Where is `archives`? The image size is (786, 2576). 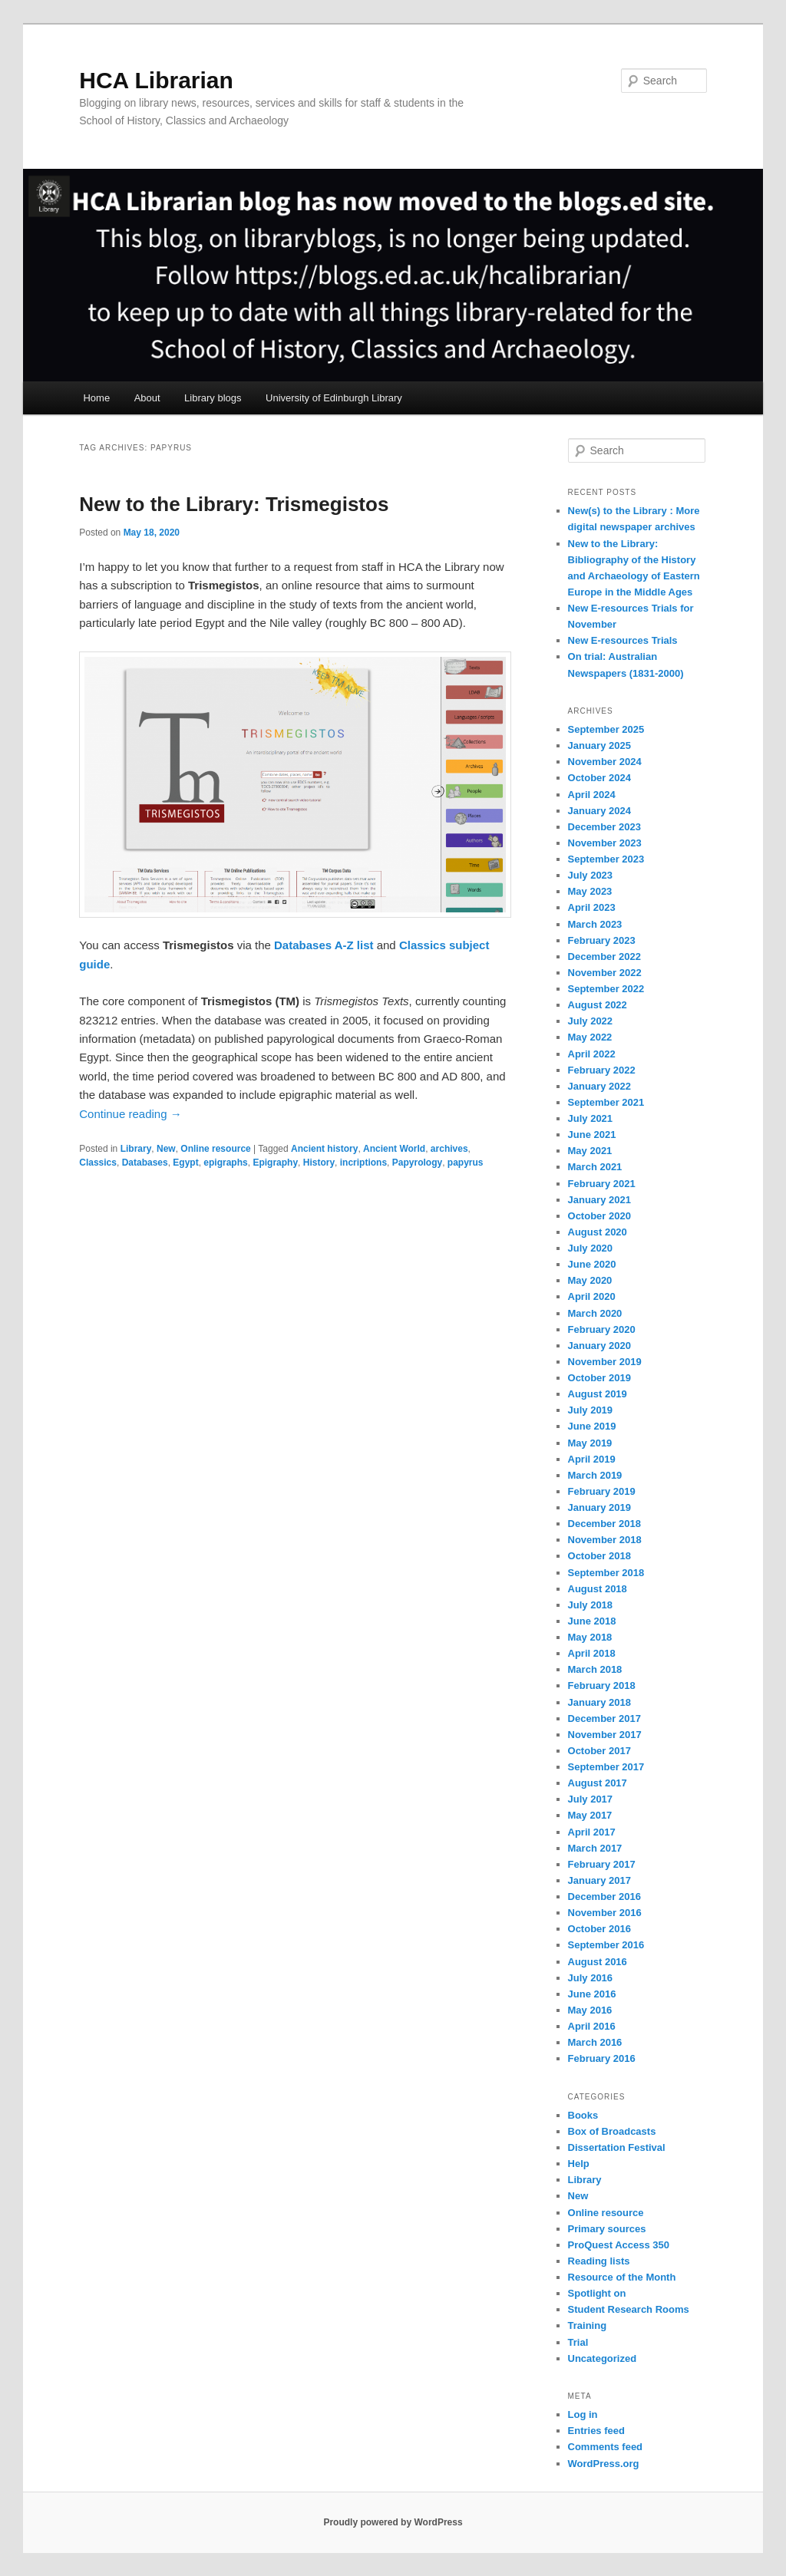 archives is located at coordinates (449, 1148).